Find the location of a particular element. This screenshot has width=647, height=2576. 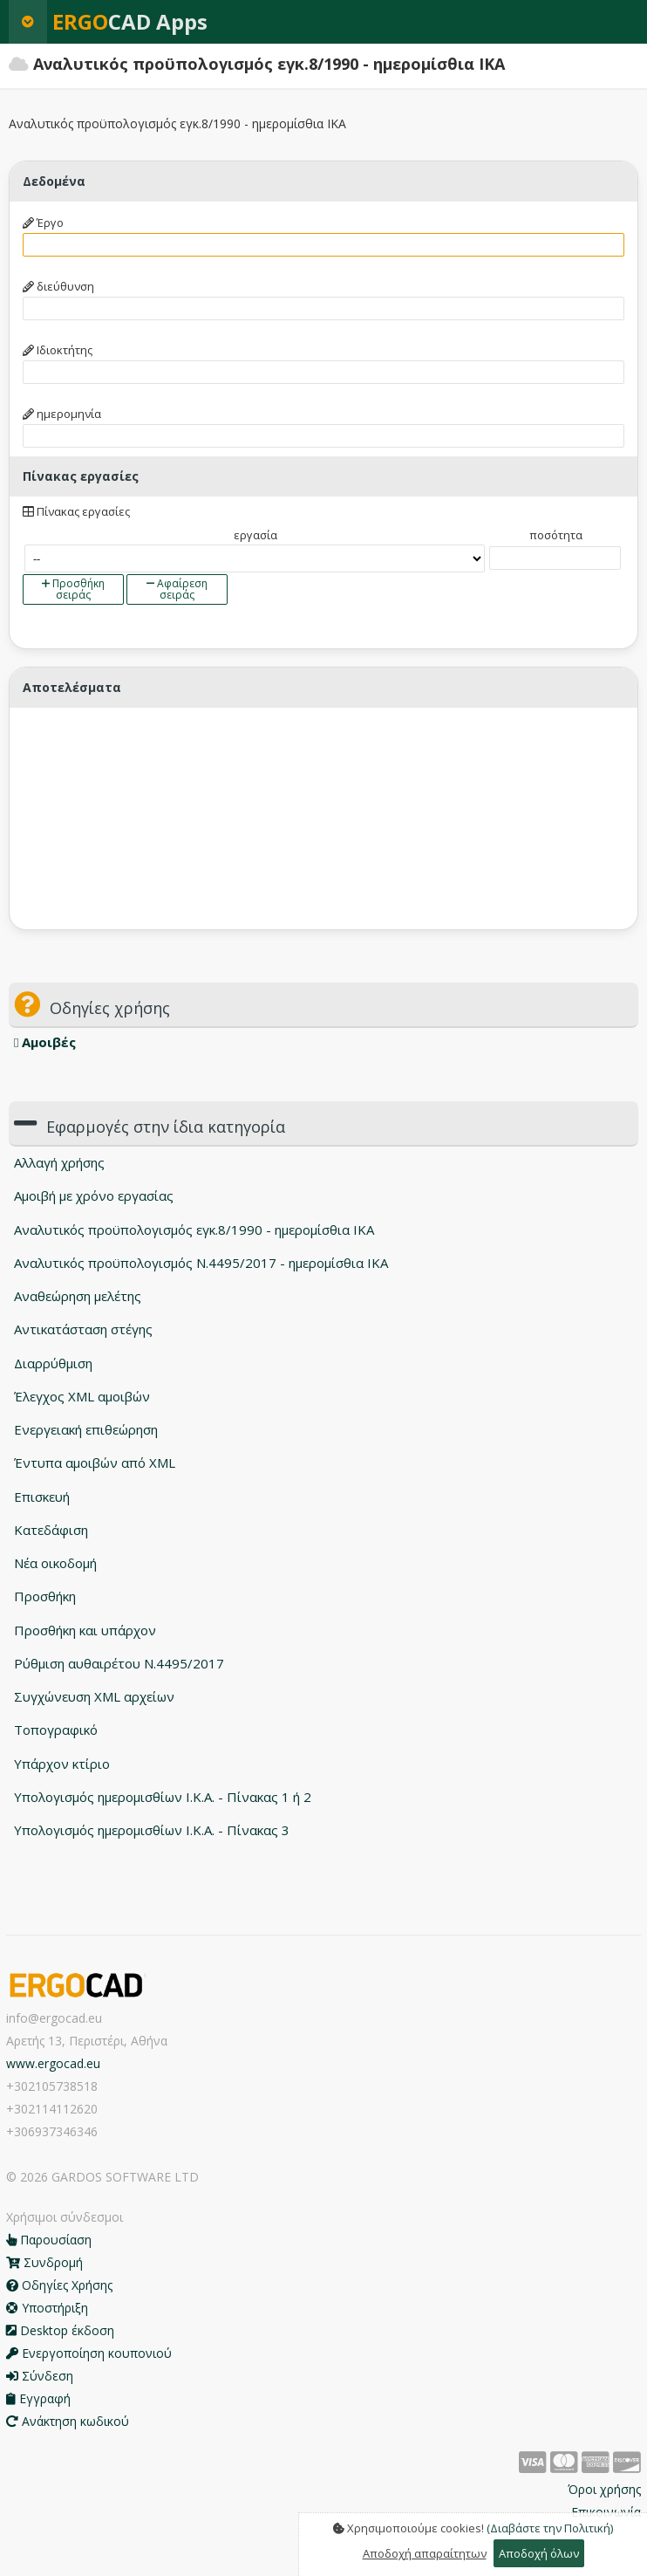

Σύνδεση is located at coordinates (39, 2375).